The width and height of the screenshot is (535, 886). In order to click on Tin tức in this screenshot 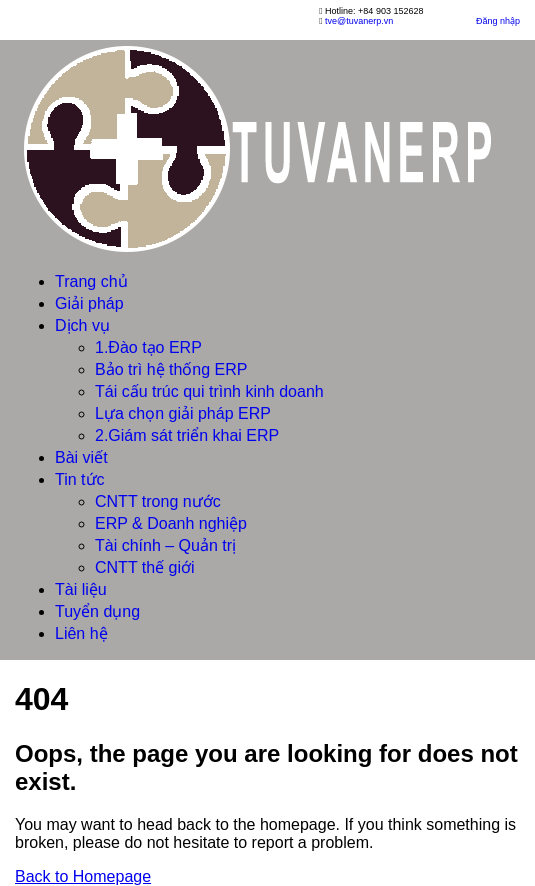, I will do `click(80, 479)`.